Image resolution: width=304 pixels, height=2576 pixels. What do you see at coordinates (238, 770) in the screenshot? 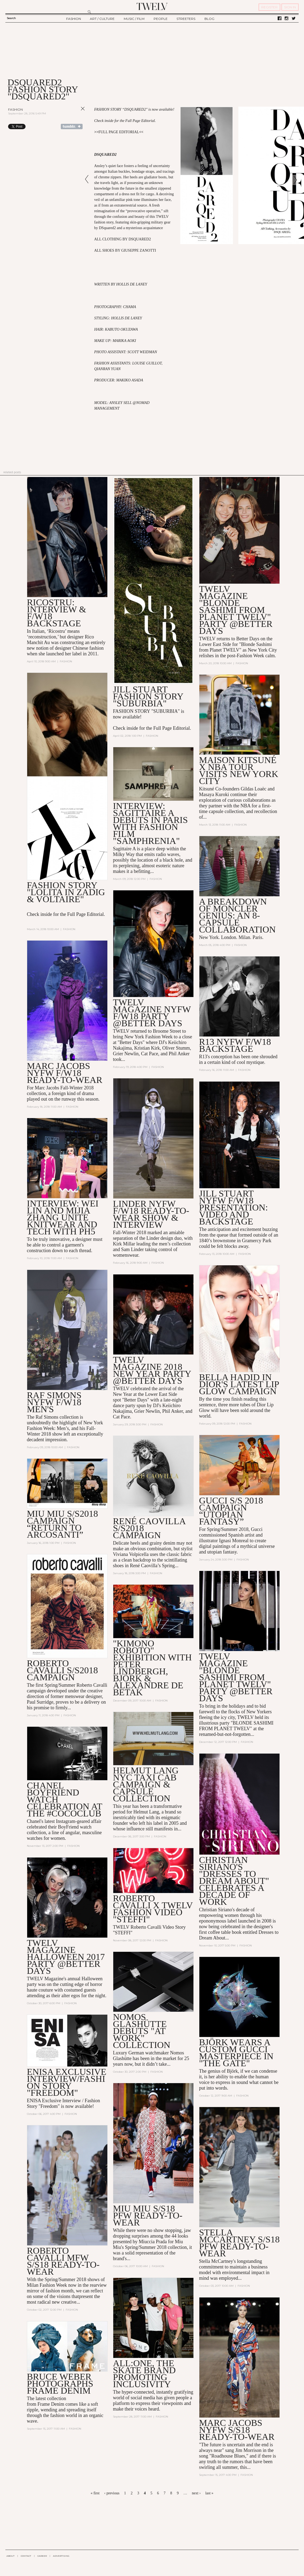
I see `Maison Kitsuné X NBA Tour Visits New York City` at bounding box center [238, 770].